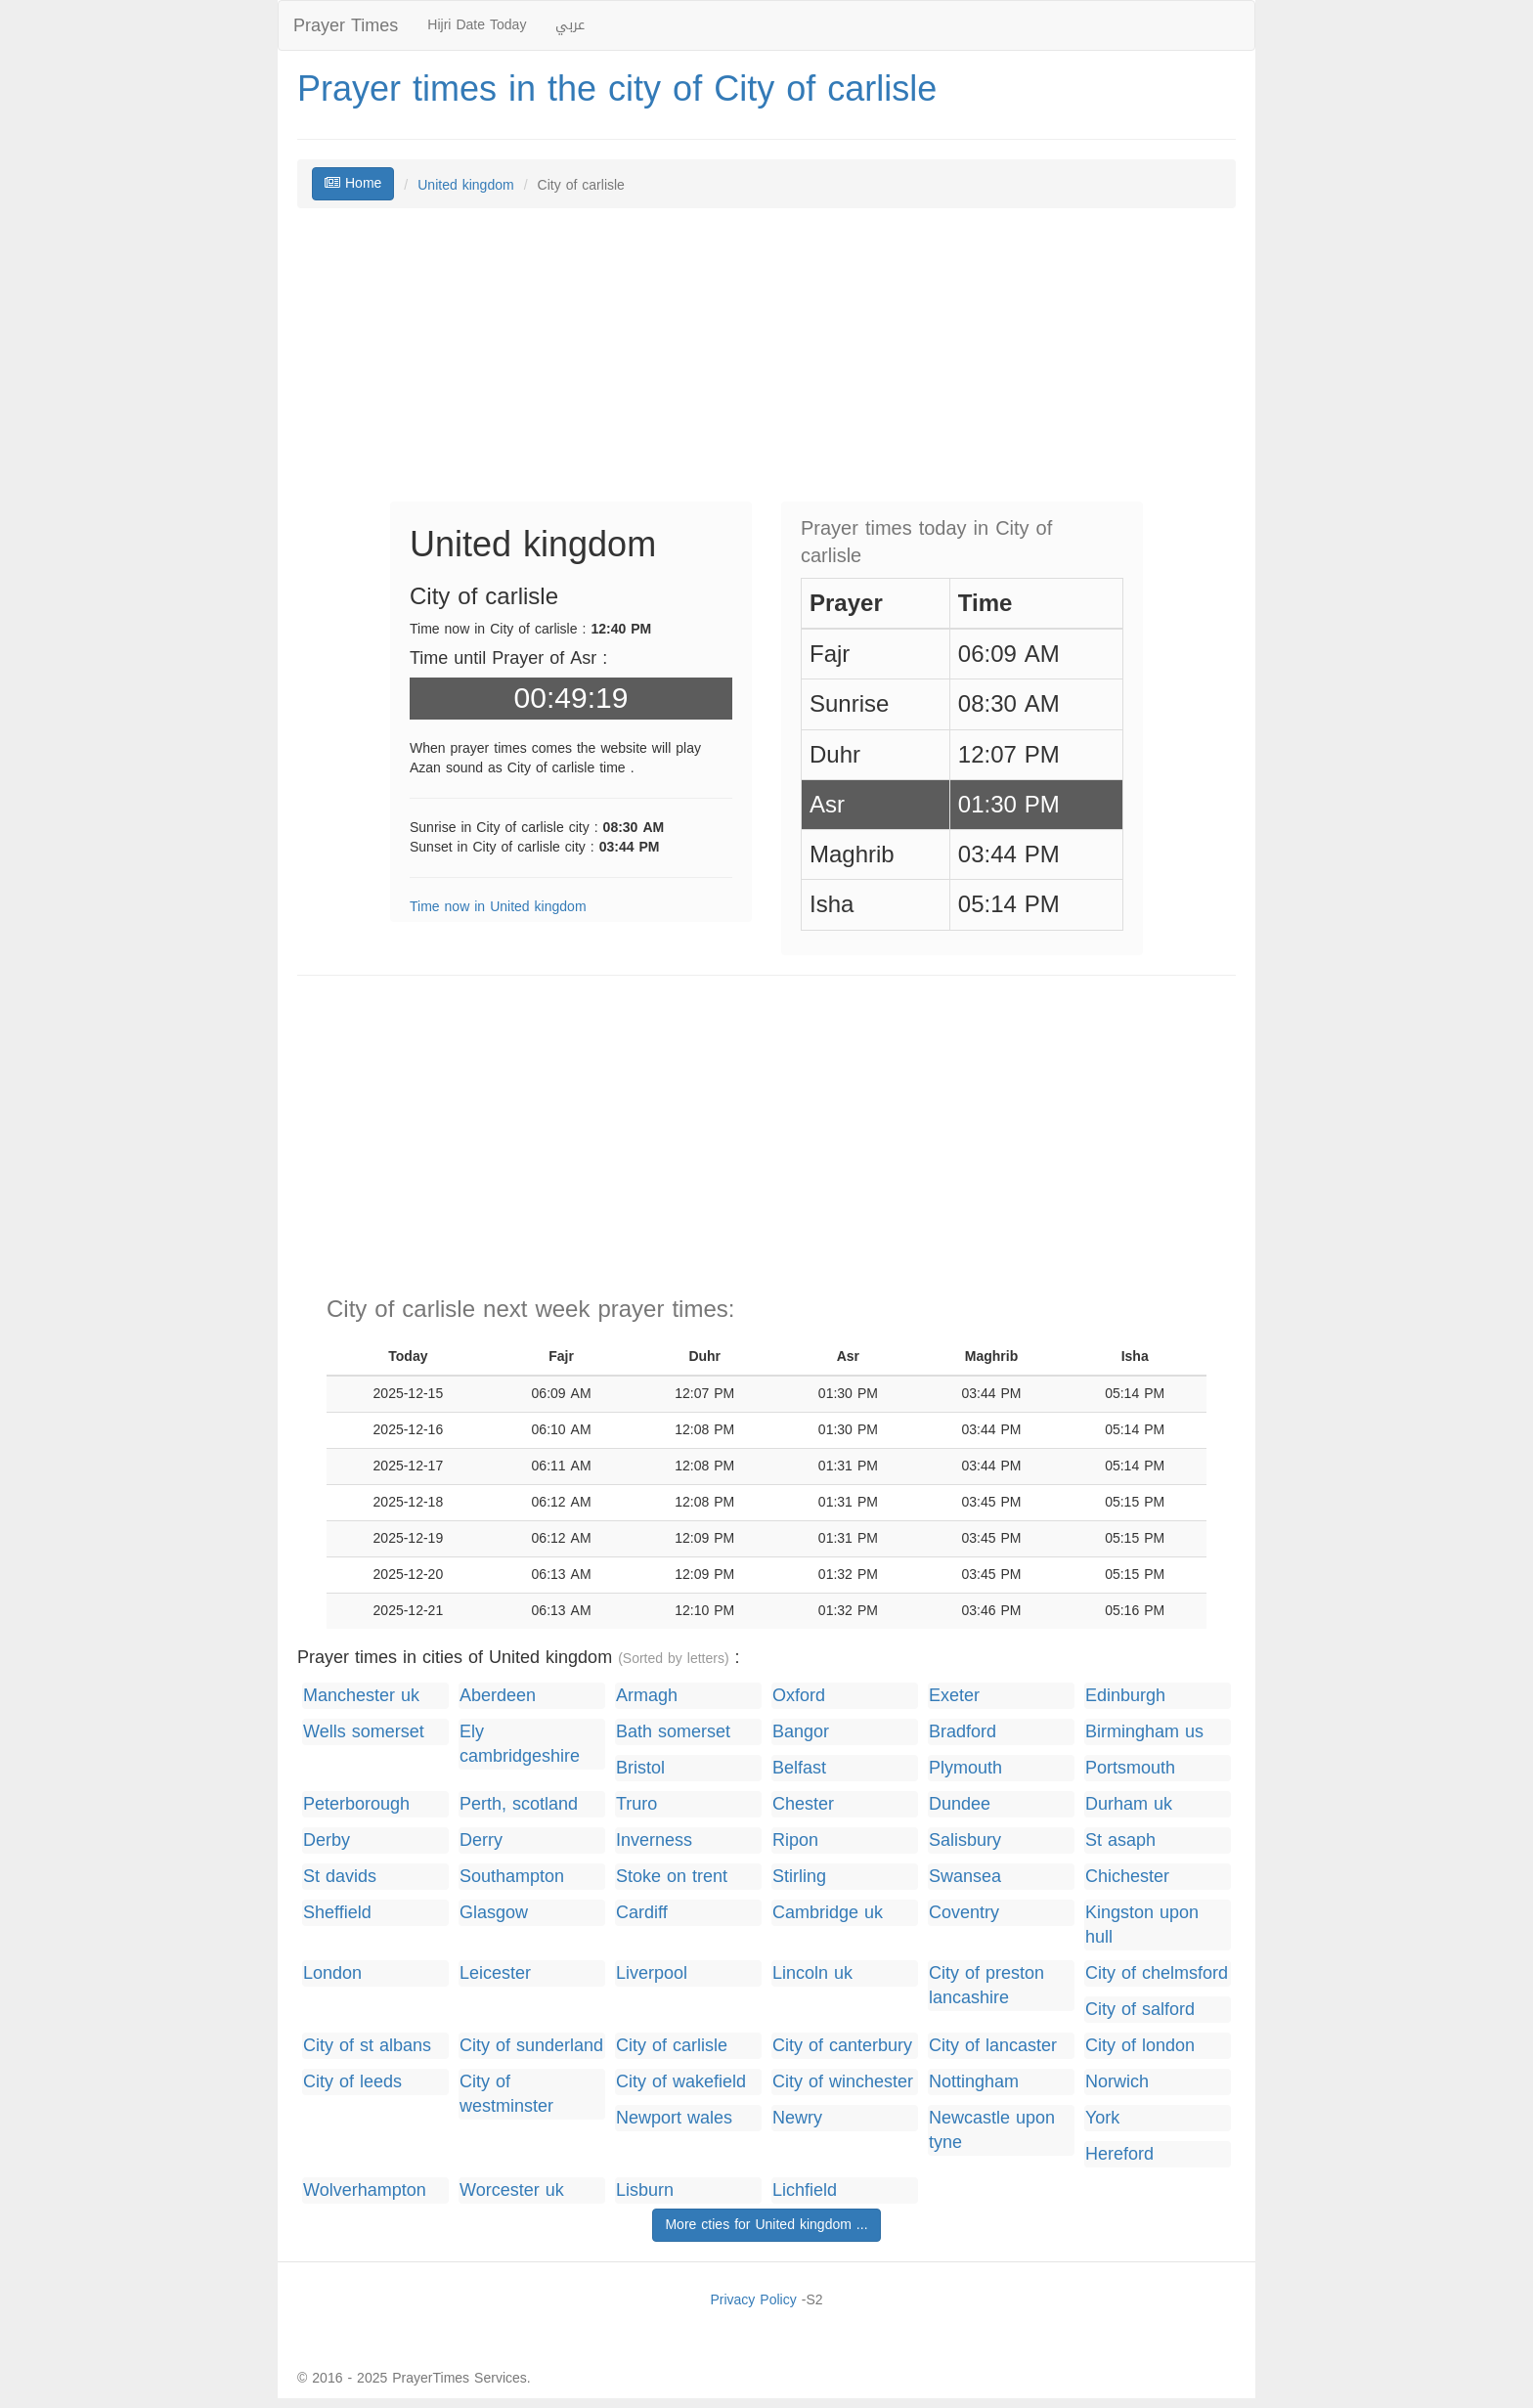  I want to click on Newry, so click(797, 2118).